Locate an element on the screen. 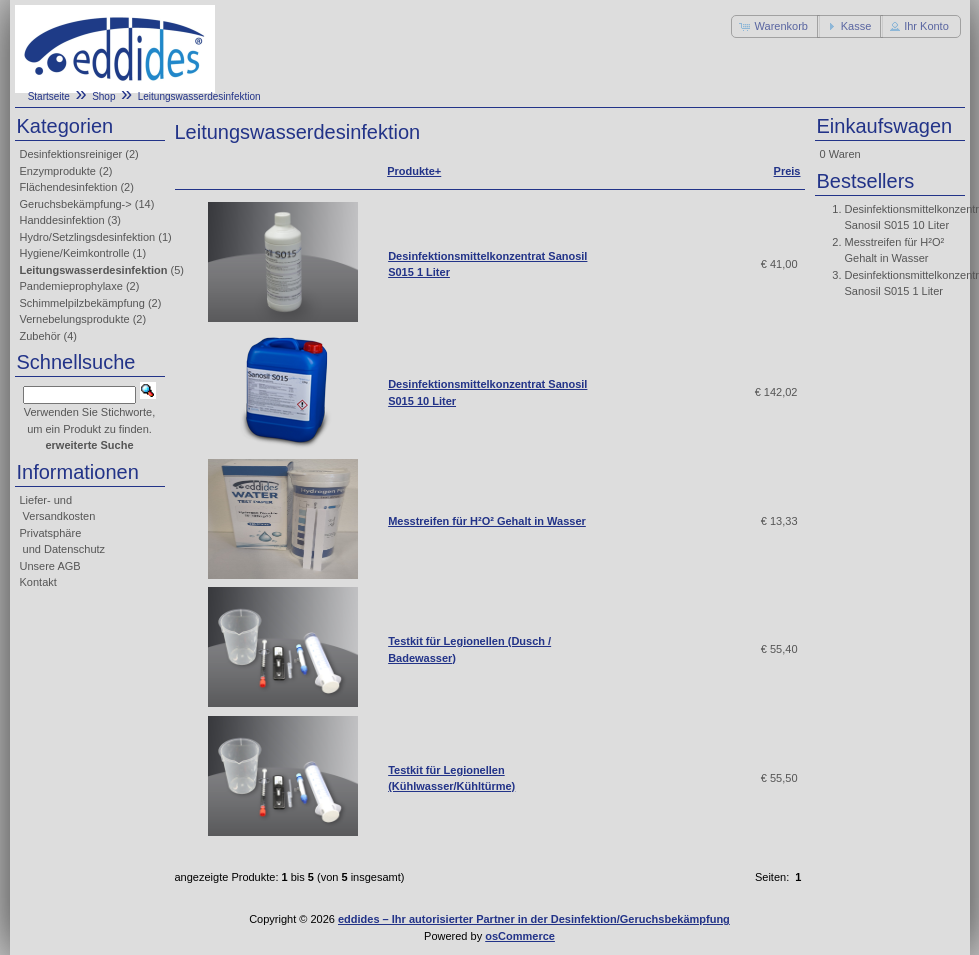  Produkte+ is located at coordinates (414, 171).